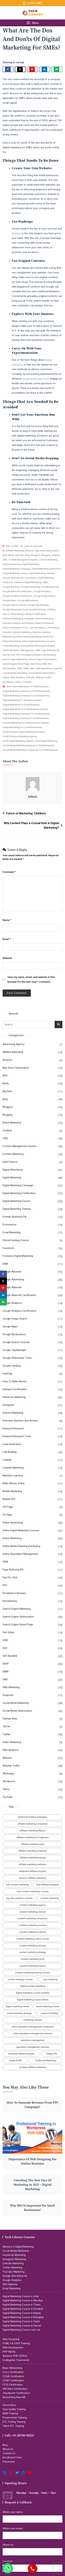 The image size is (65, 2576). What do you see at coordinates (12, 636) in the screenshot?
I see `Make Money Online` at bounding box center [12, 636].